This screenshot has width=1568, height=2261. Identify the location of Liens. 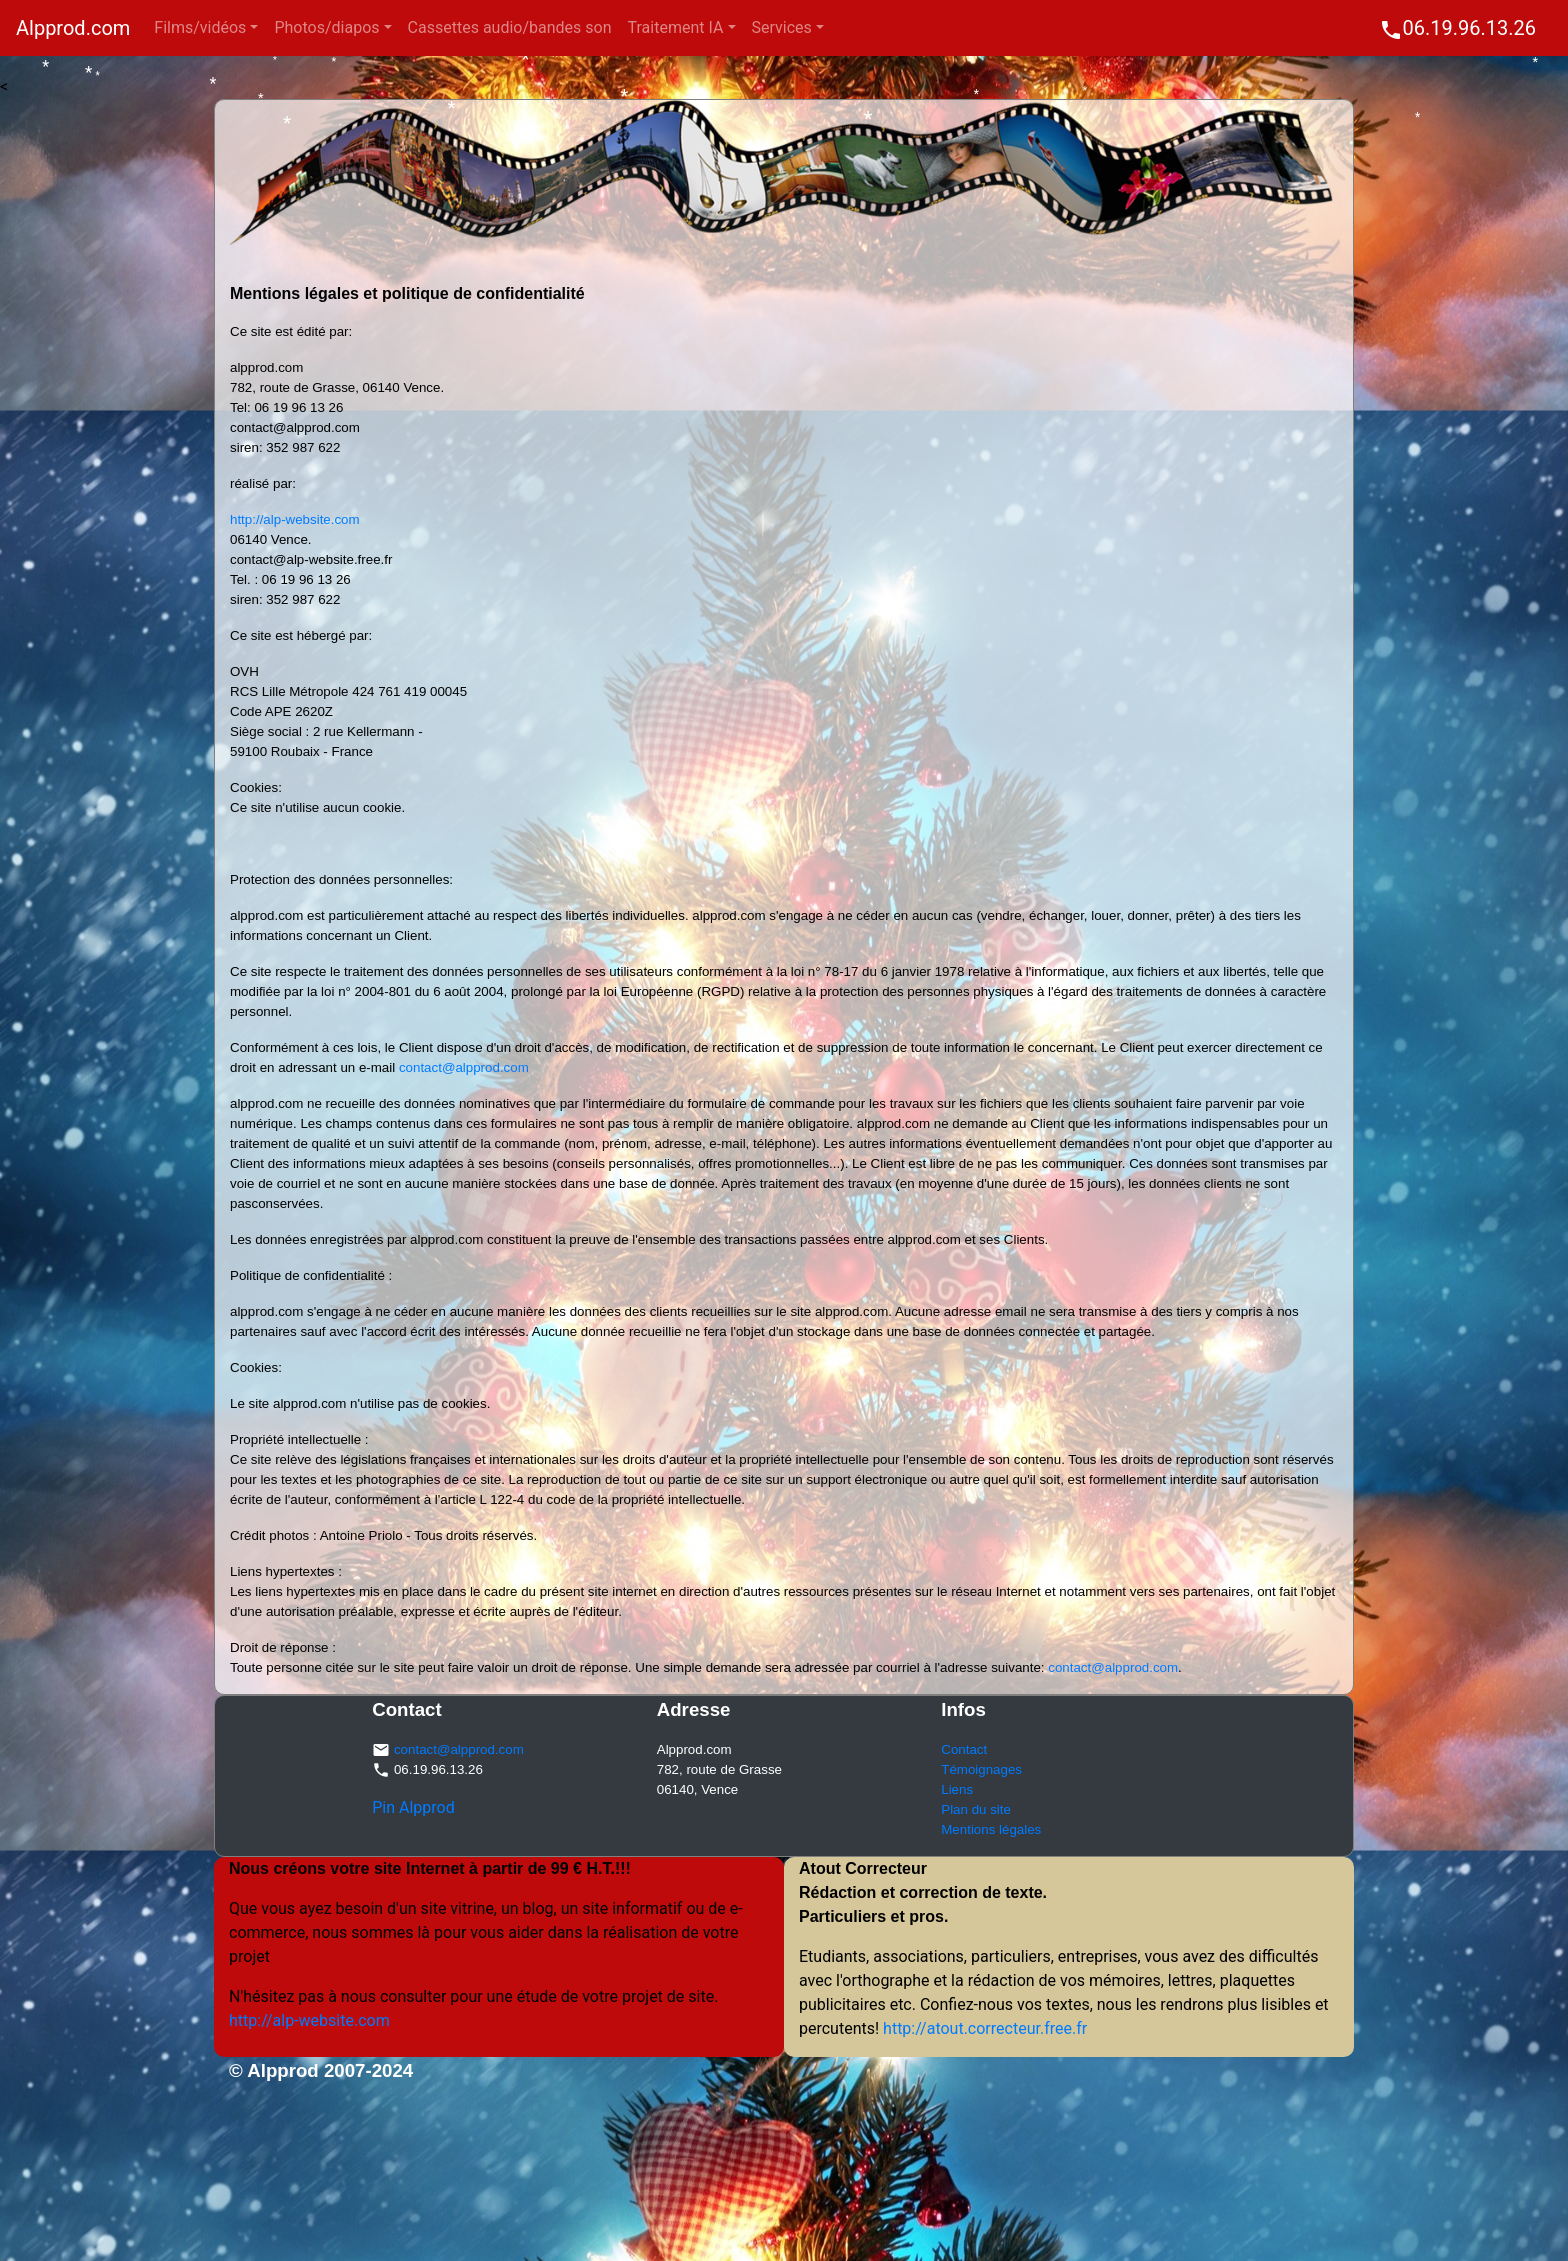
(957, 1789).